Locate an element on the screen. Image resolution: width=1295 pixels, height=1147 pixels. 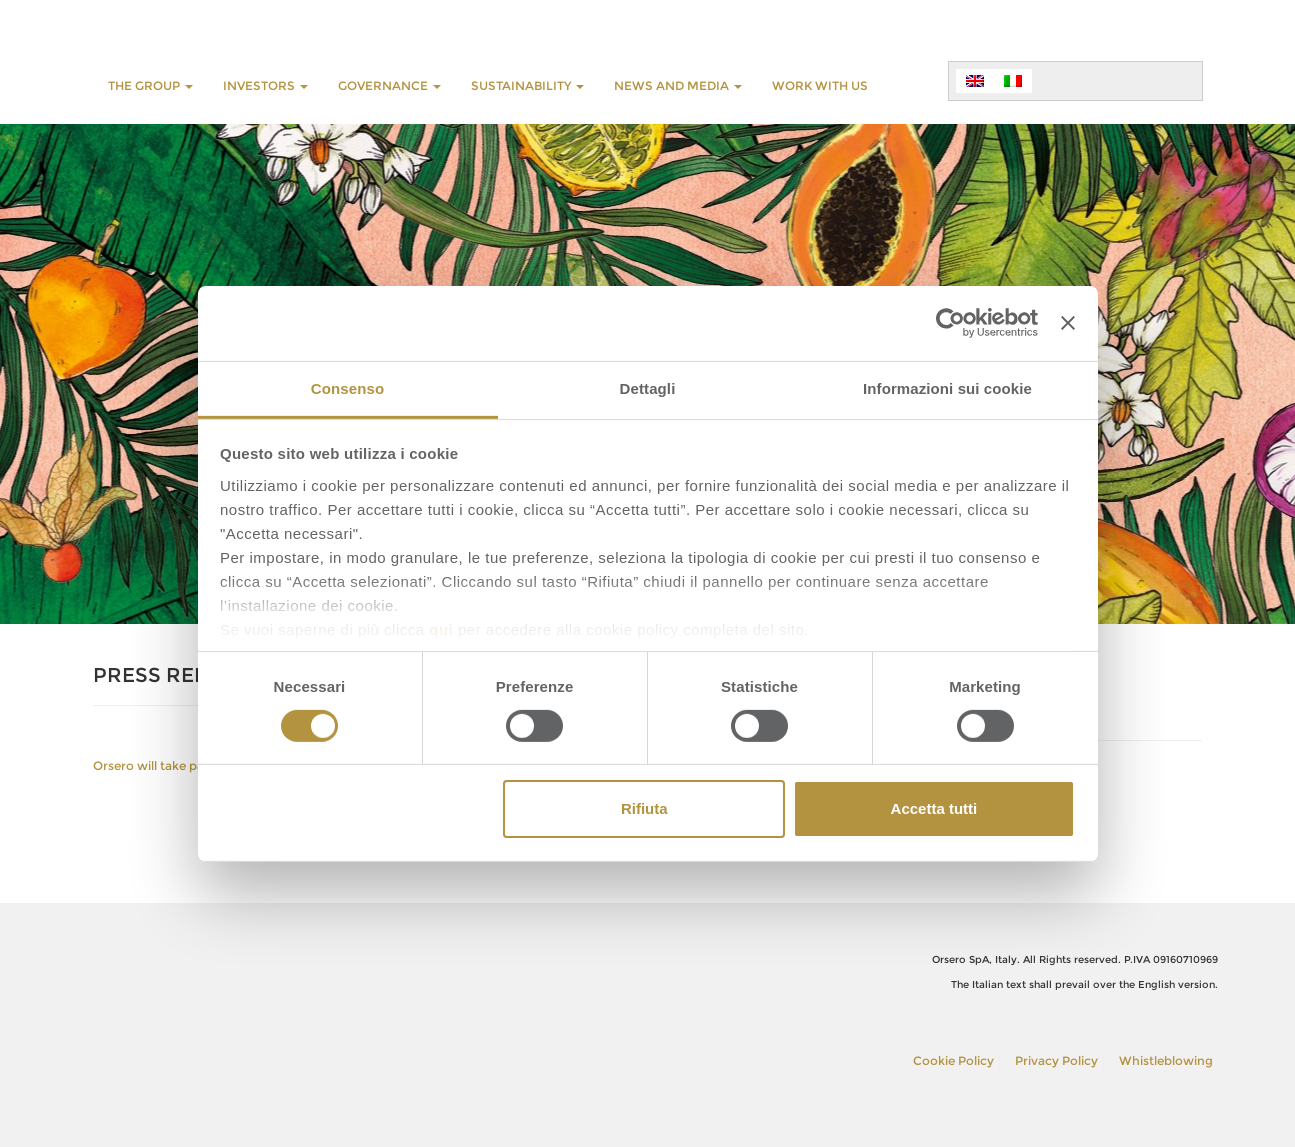
[Usercentrics Cookiebot - opens in a new window] is located at coordinates (950, 323).